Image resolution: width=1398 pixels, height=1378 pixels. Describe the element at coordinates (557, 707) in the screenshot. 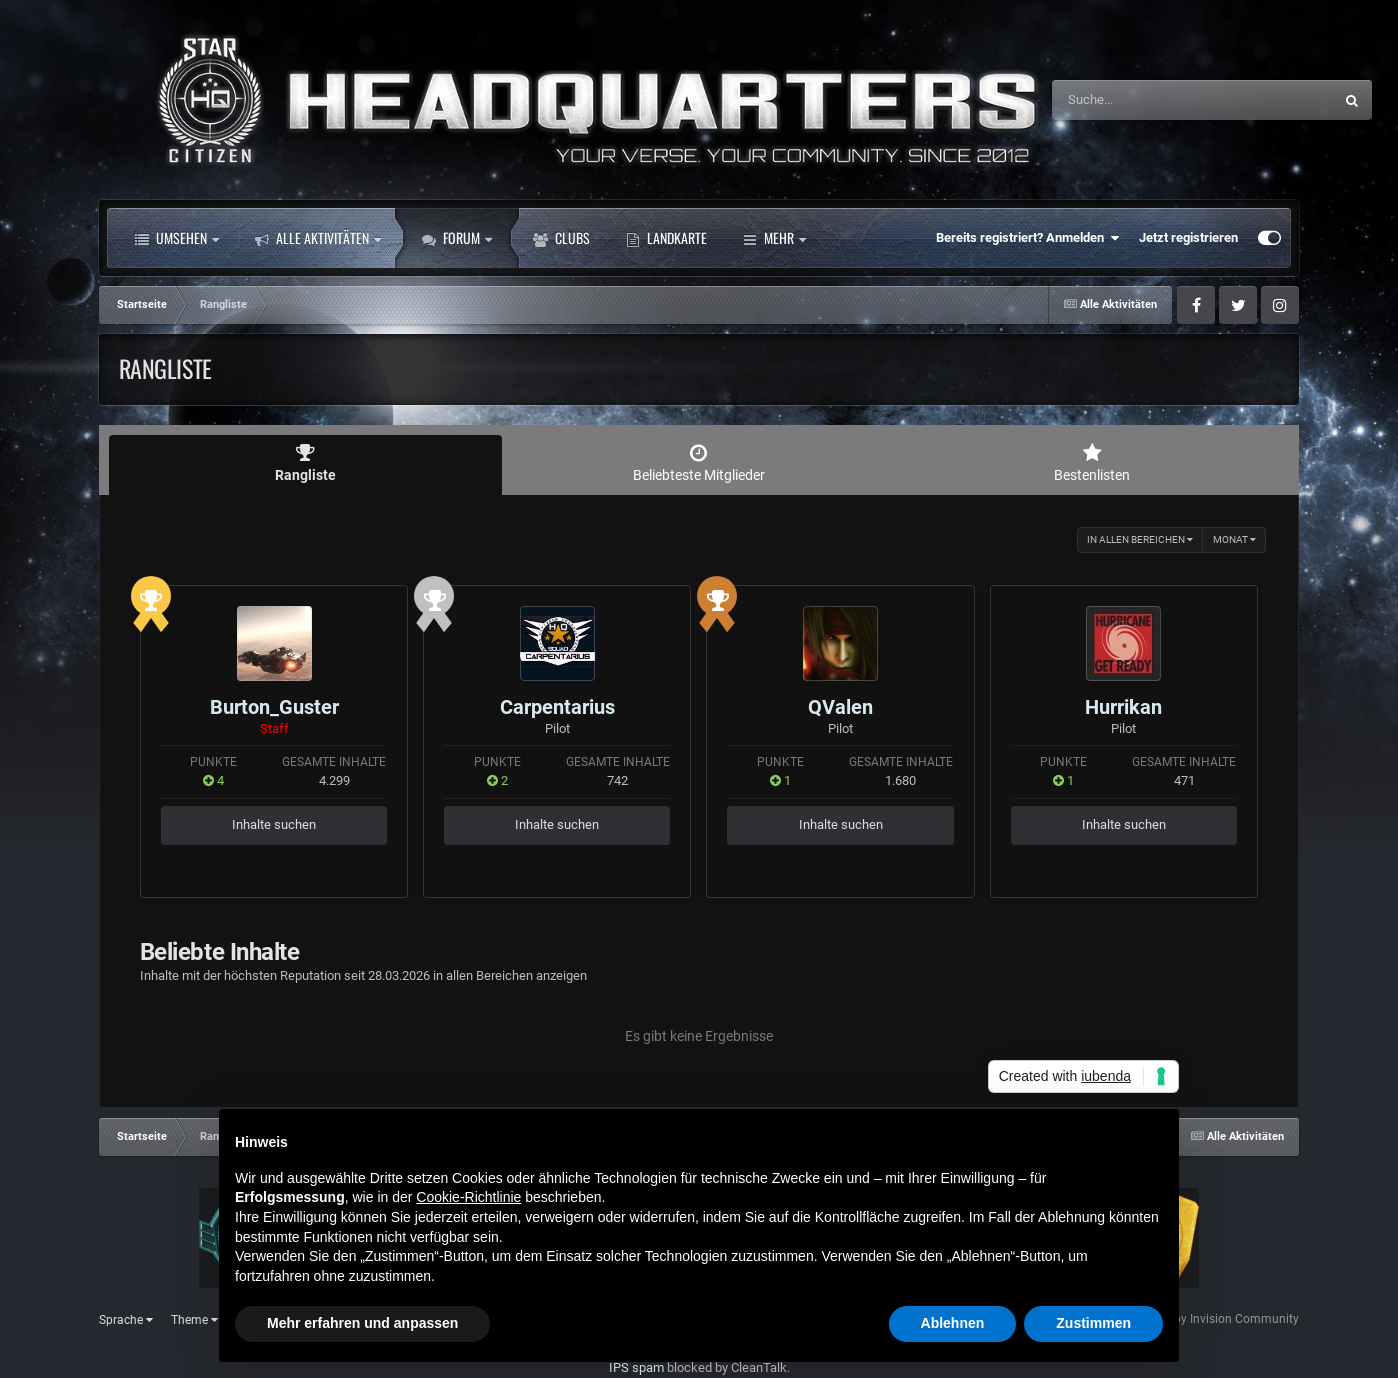

I see `Carpentarius` at that location.